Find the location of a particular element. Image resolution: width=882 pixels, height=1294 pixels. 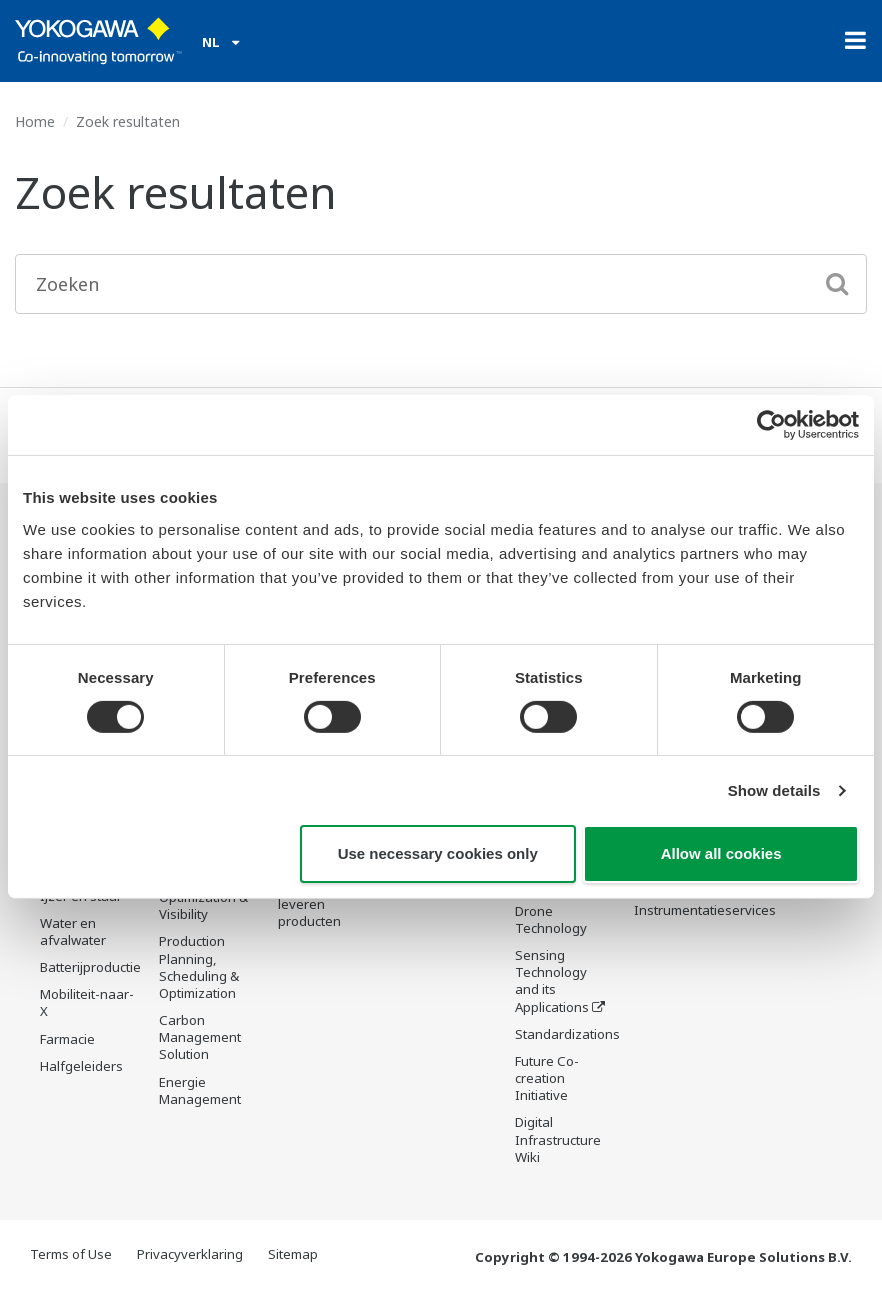

Allow all cookies is located at coordinates (721, 853).